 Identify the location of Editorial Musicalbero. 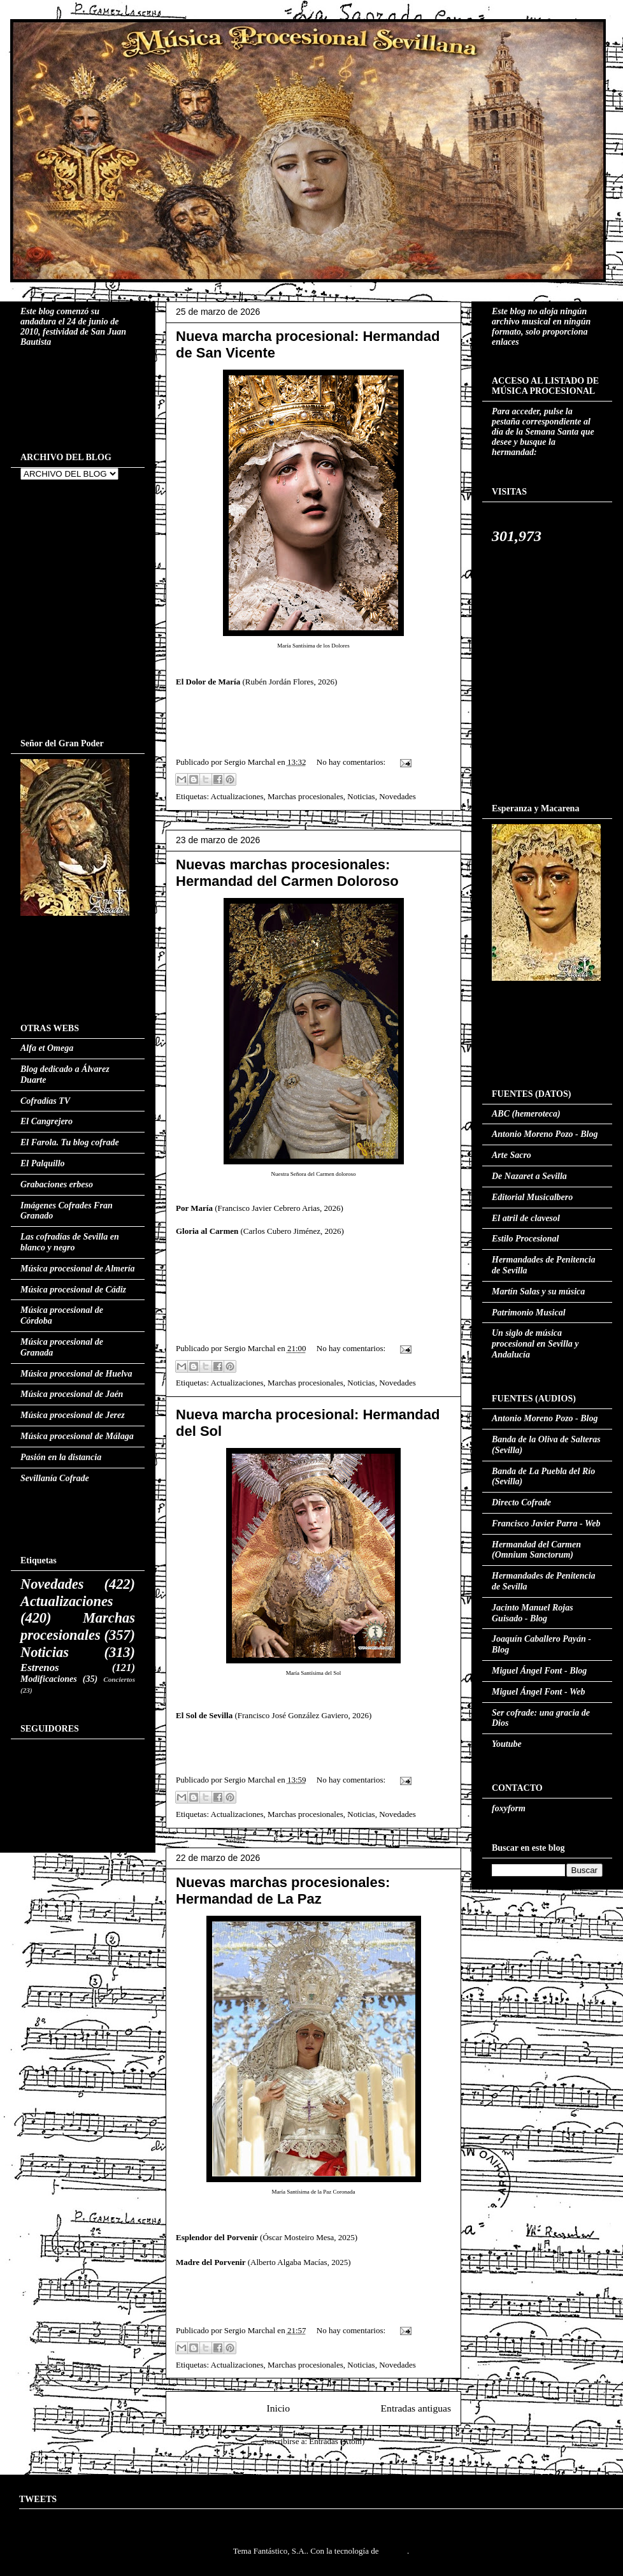
(532, 1197).